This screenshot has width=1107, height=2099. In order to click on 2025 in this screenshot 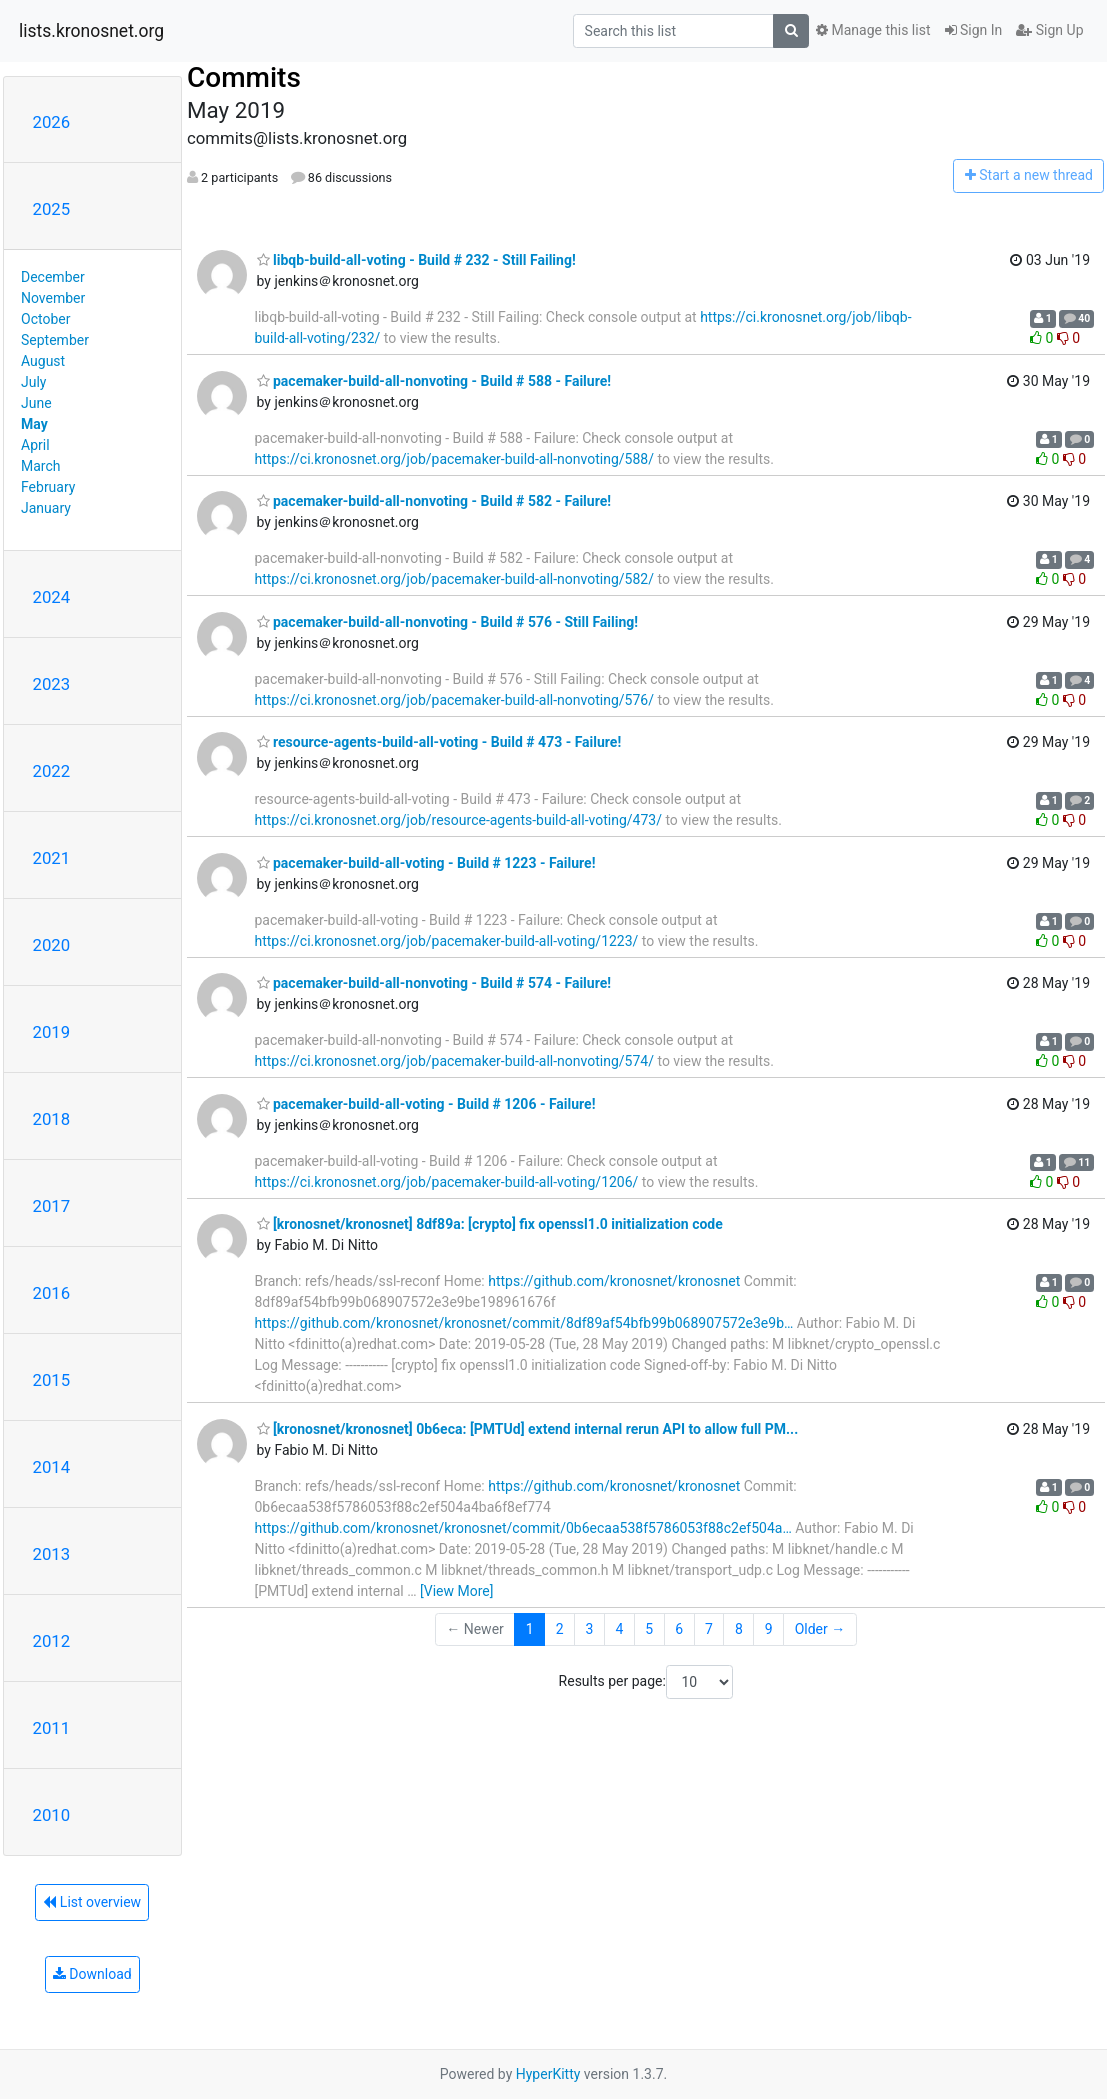, I will do `click(52, 209)`.